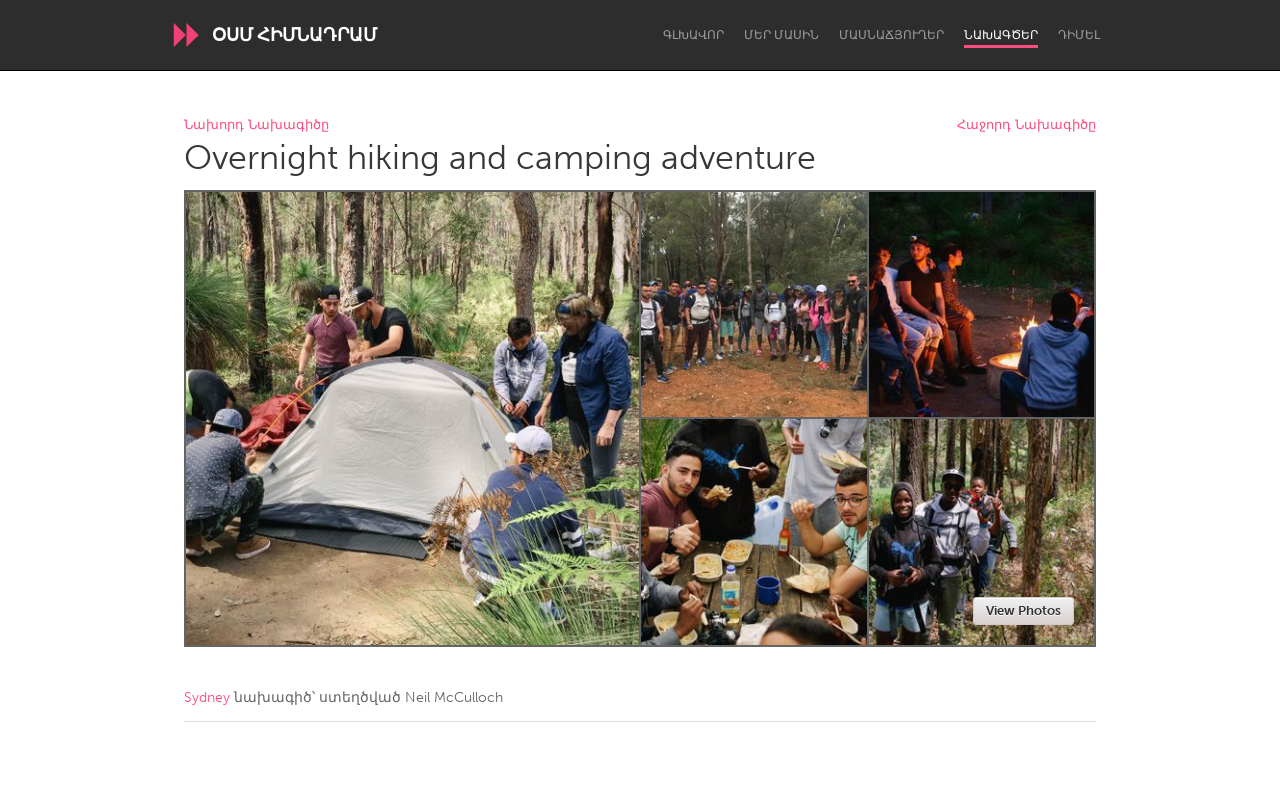 The image size is (1280, 800). What do you see at coordinates (1026, 125) in the screenshot?
I see `Հաջորդ Նախագիծը` at bounding box center [1026, 125].